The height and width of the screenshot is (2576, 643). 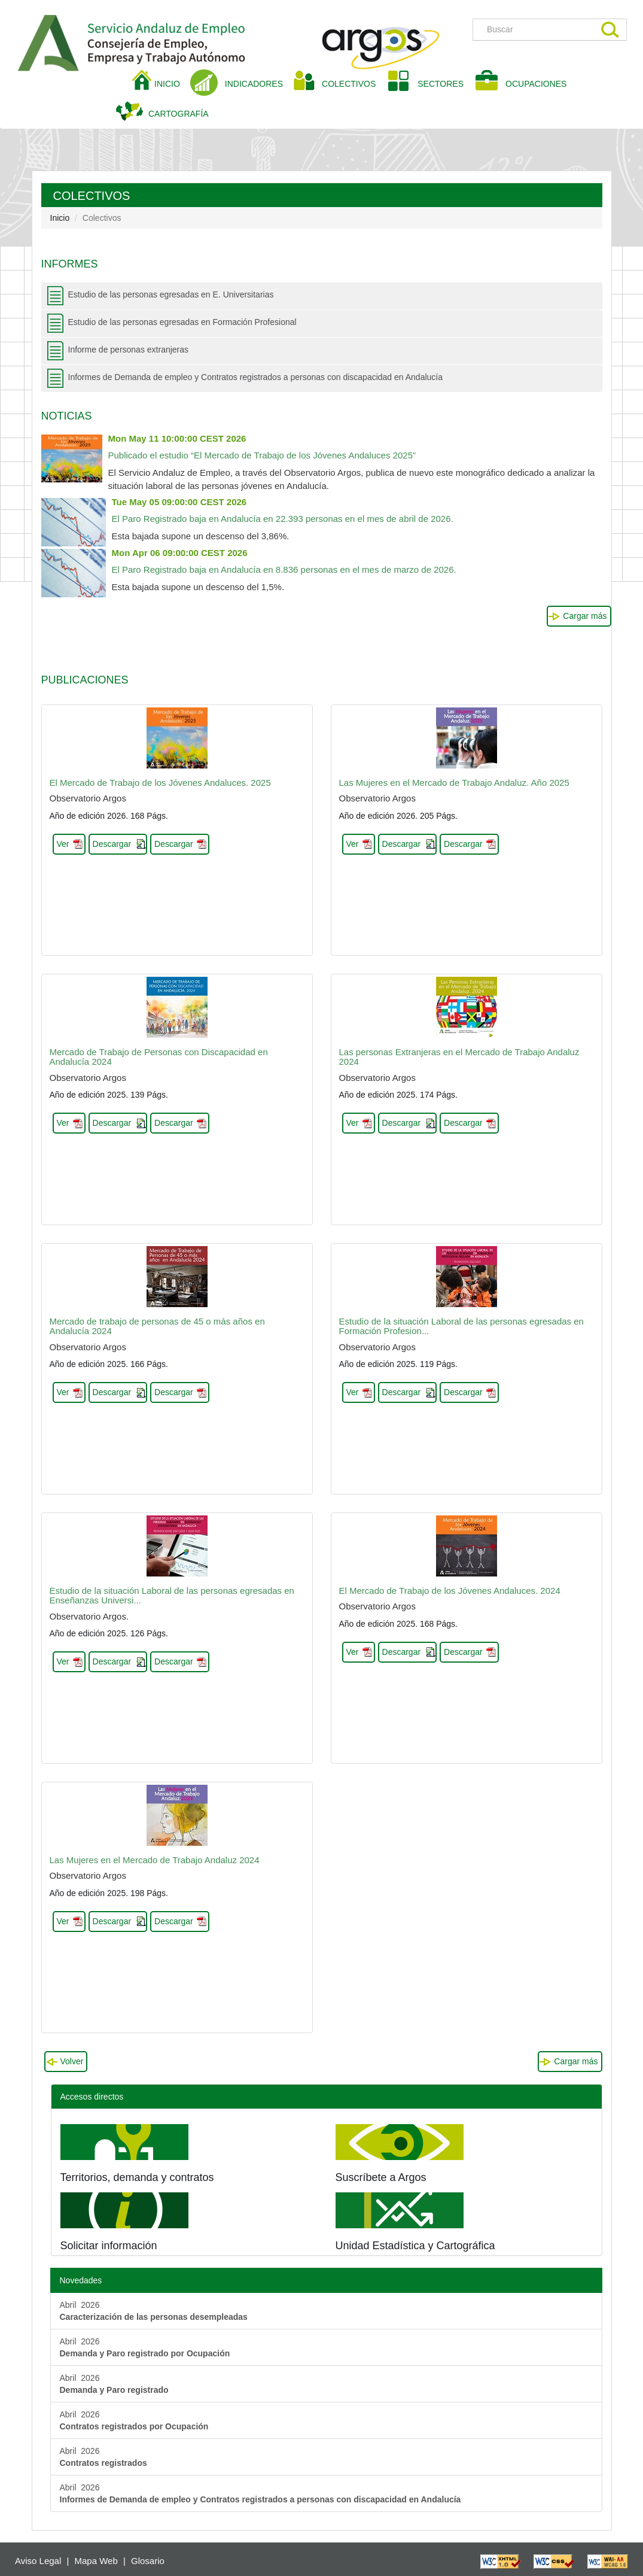 I want to click on Abril 2026, so click(x=154, y=2311).